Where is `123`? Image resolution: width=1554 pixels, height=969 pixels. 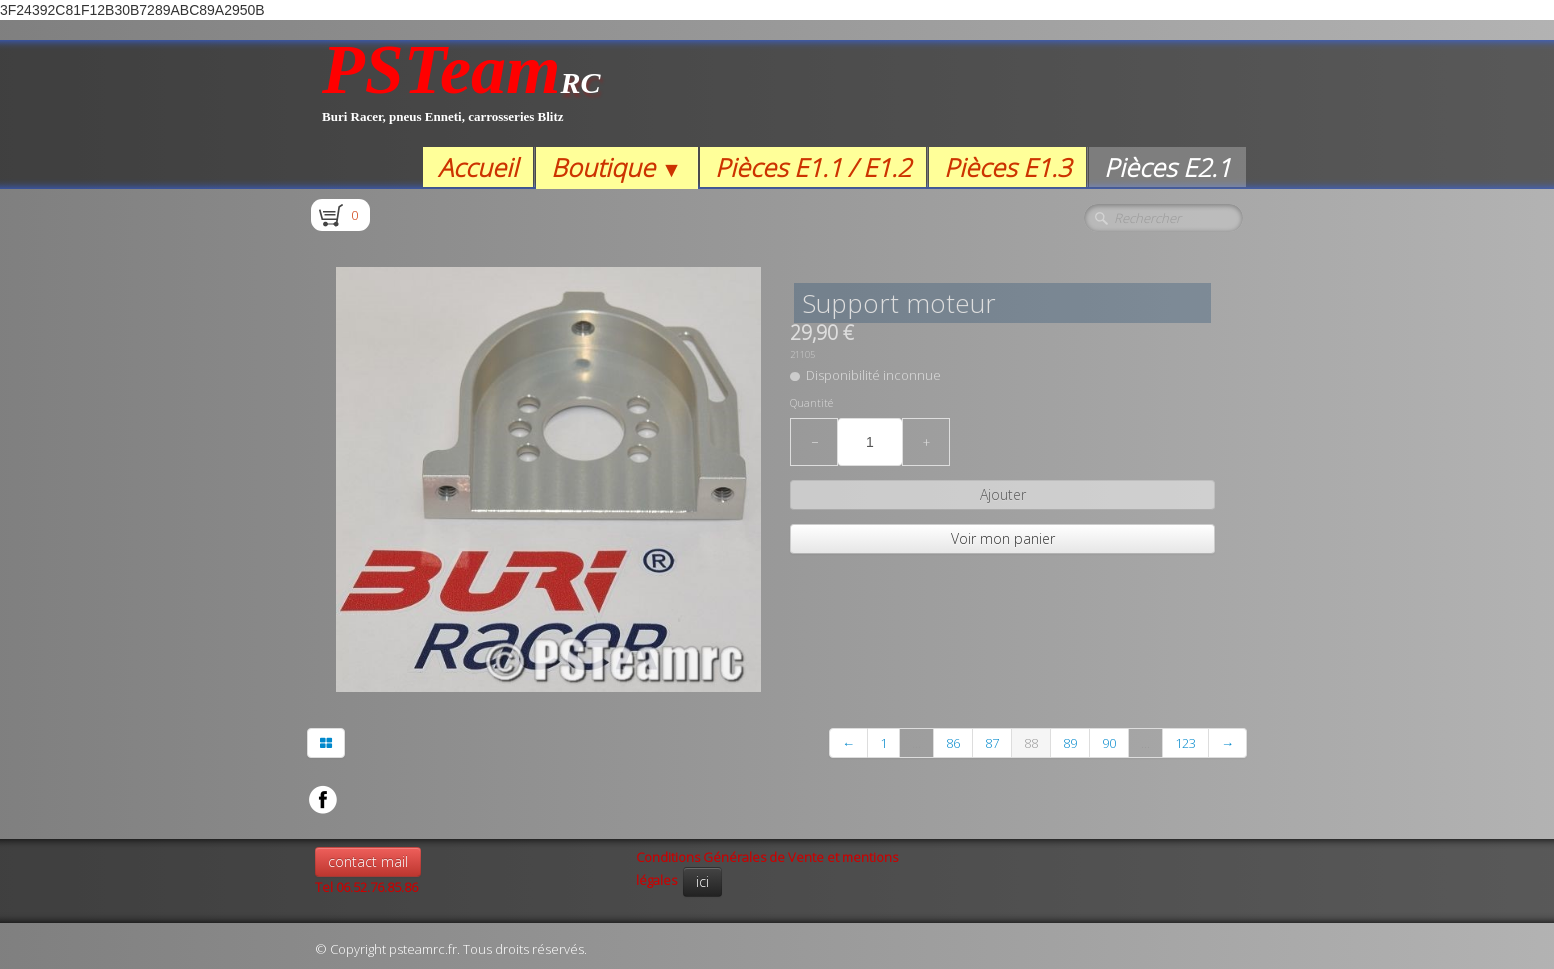 123 is located at coordinates (1185, 743).